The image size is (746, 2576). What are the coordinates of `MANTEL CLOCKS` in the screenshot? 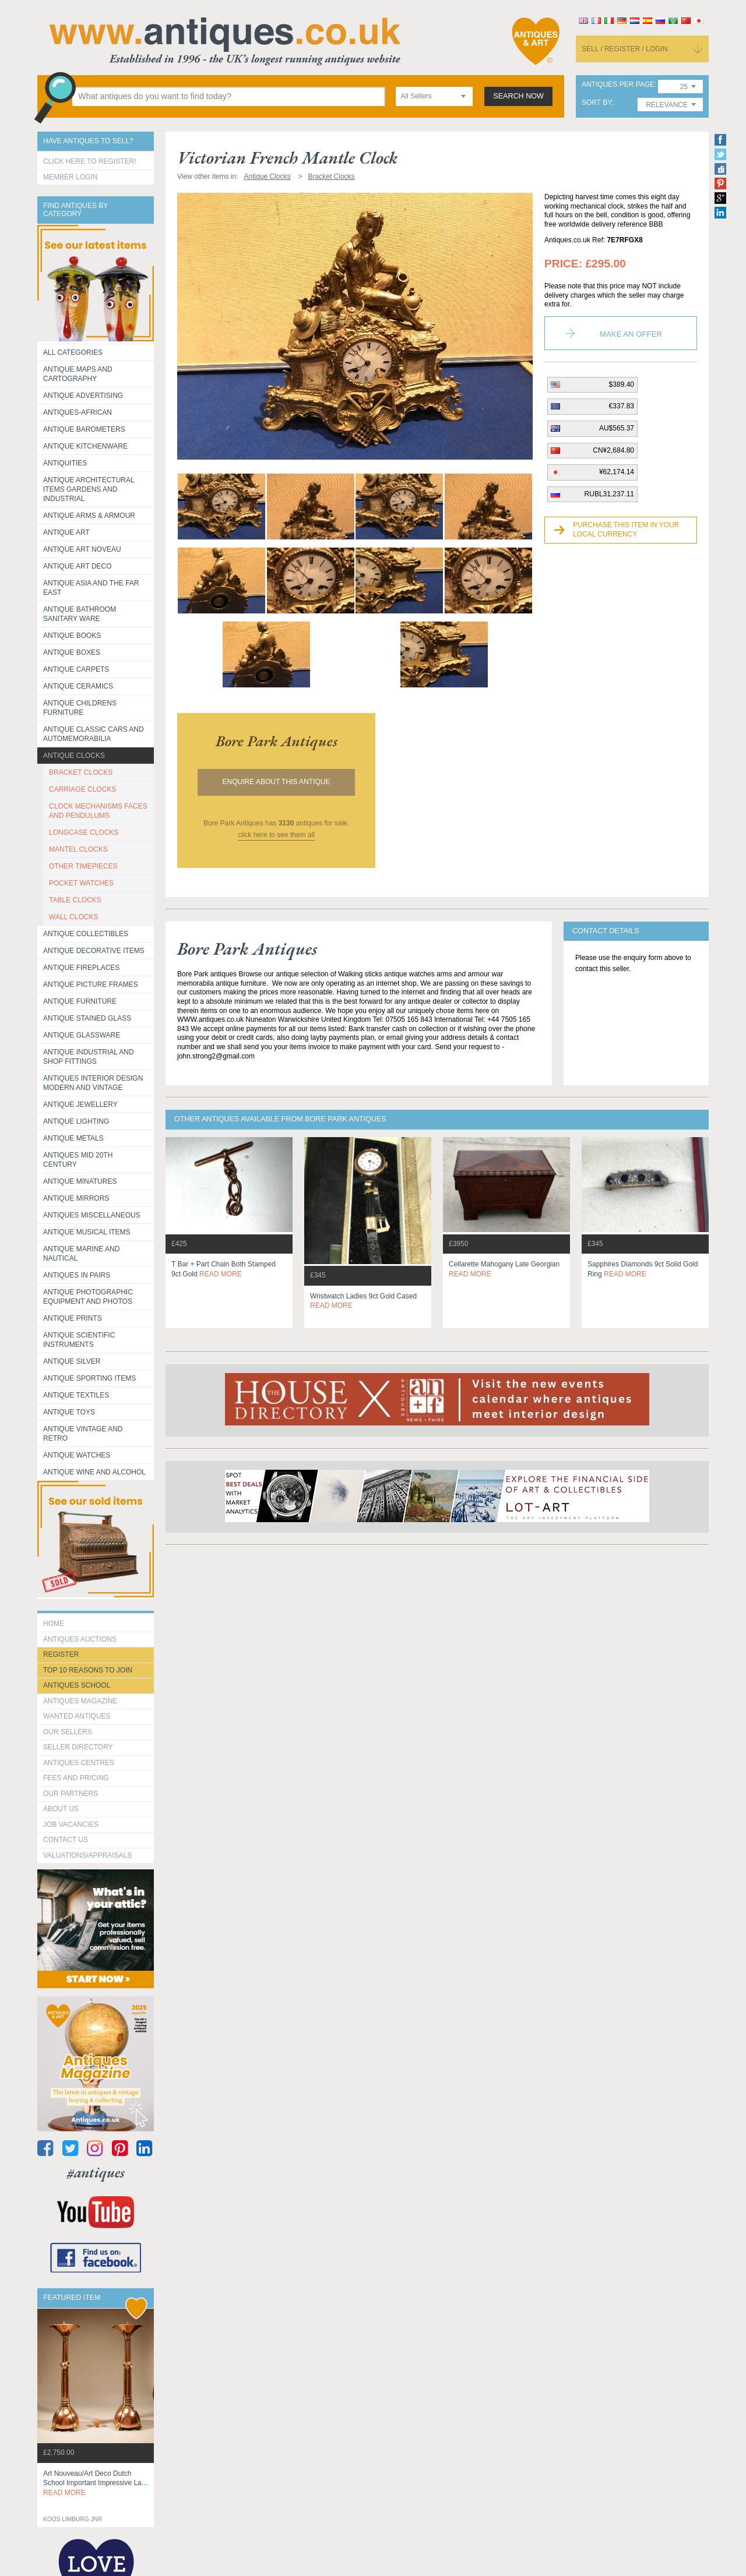 It's located at (78, 849).